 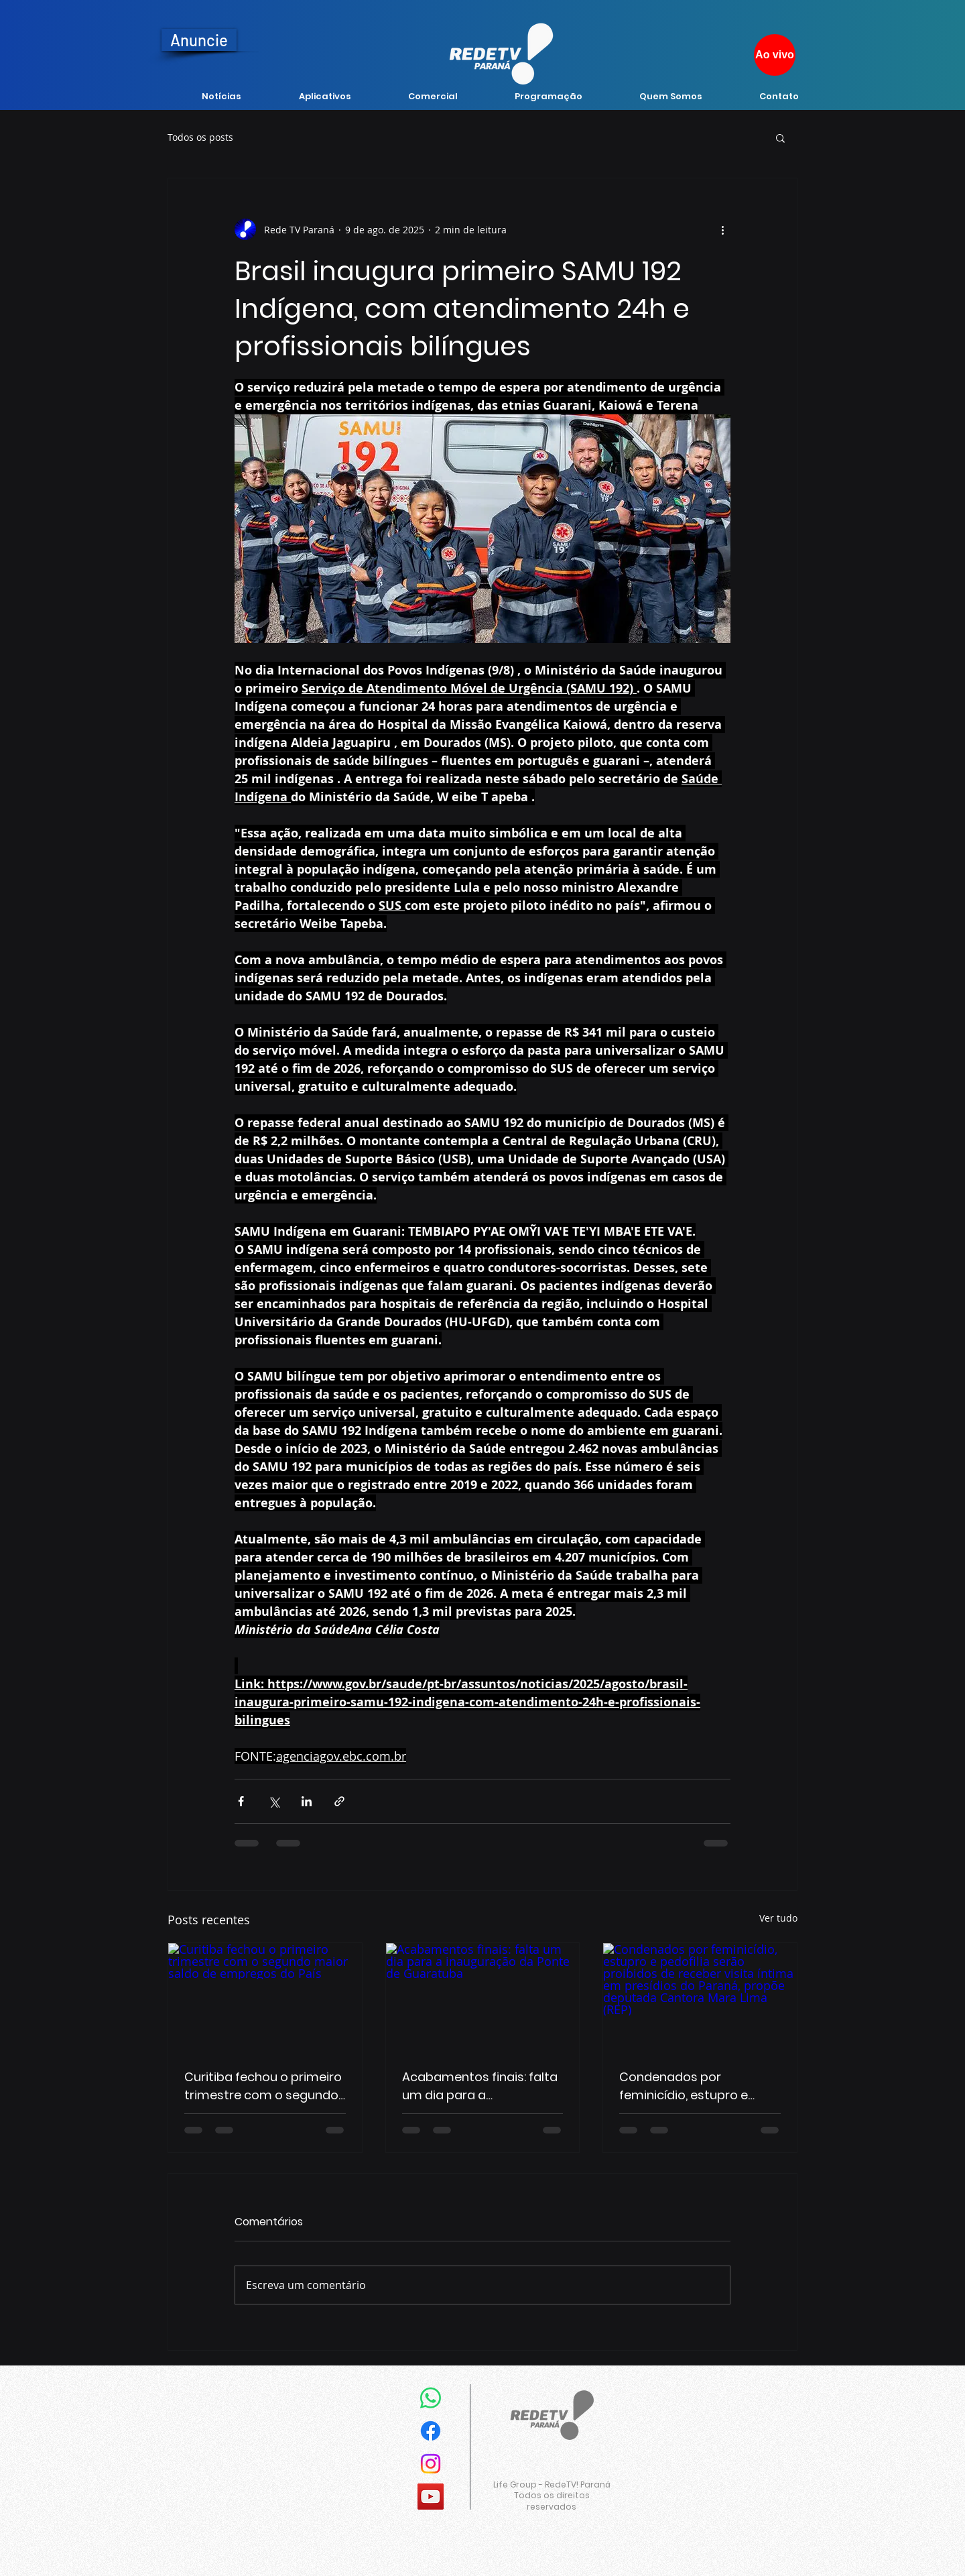 What do you see at coordinates (778, 1918) in the screenshot?
I see `Ver tudo` at bounding box center [778, 1918].